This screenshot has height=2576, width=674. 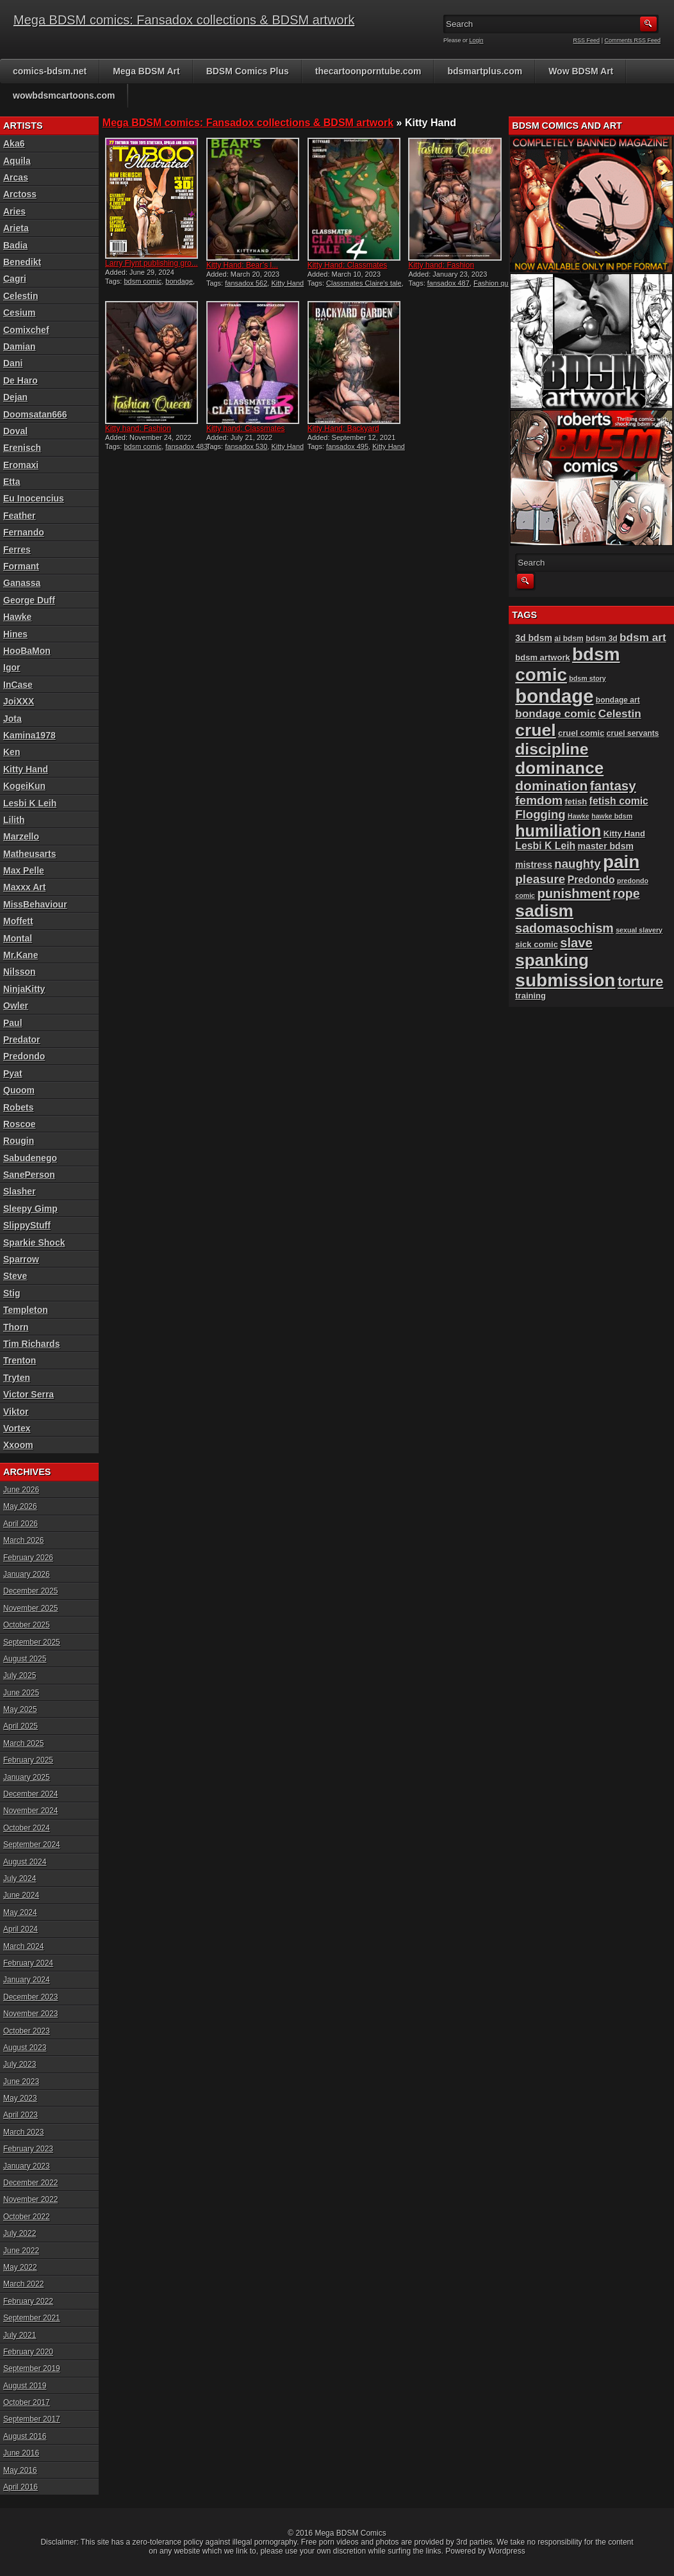 What do you see at coordinates (11, 667) in the screenshot?
I see `Igor` at bounding box center [11, 667].